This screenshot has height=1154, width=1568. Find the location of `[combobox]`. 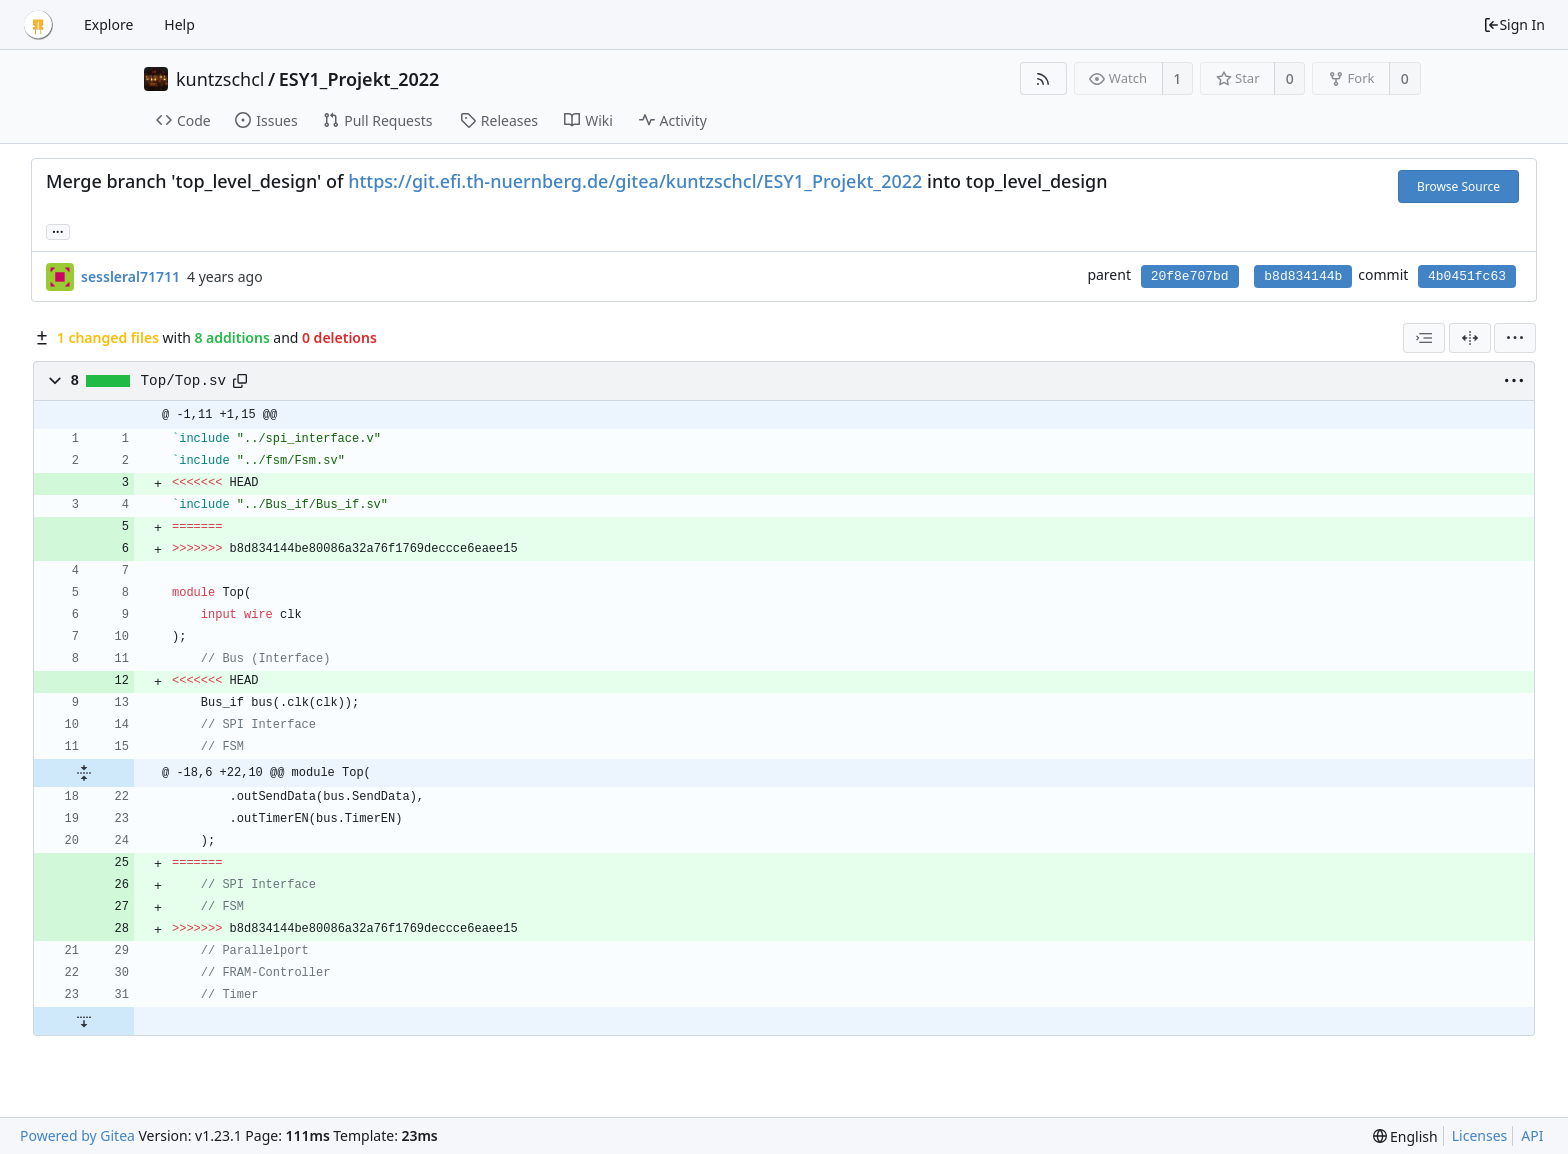

[combobox] is located at coordinates (1424, 338).